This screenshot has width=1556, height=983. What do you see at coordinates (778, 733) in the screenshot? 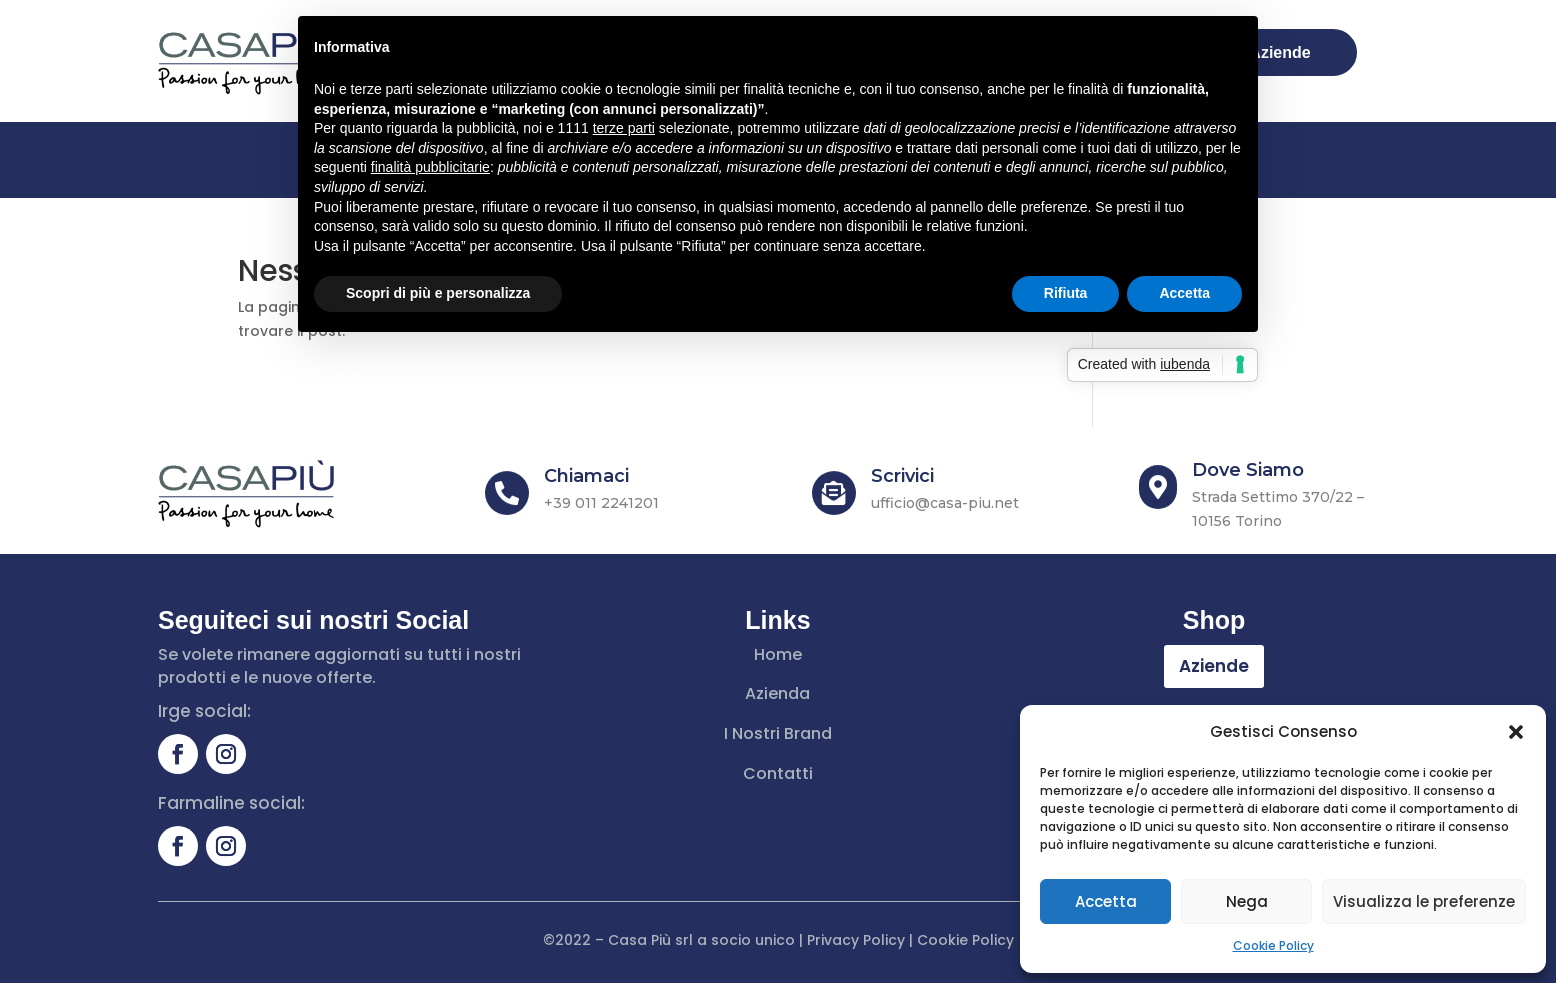
I see `I Nostri Brand` at bounding box center [778, 733].